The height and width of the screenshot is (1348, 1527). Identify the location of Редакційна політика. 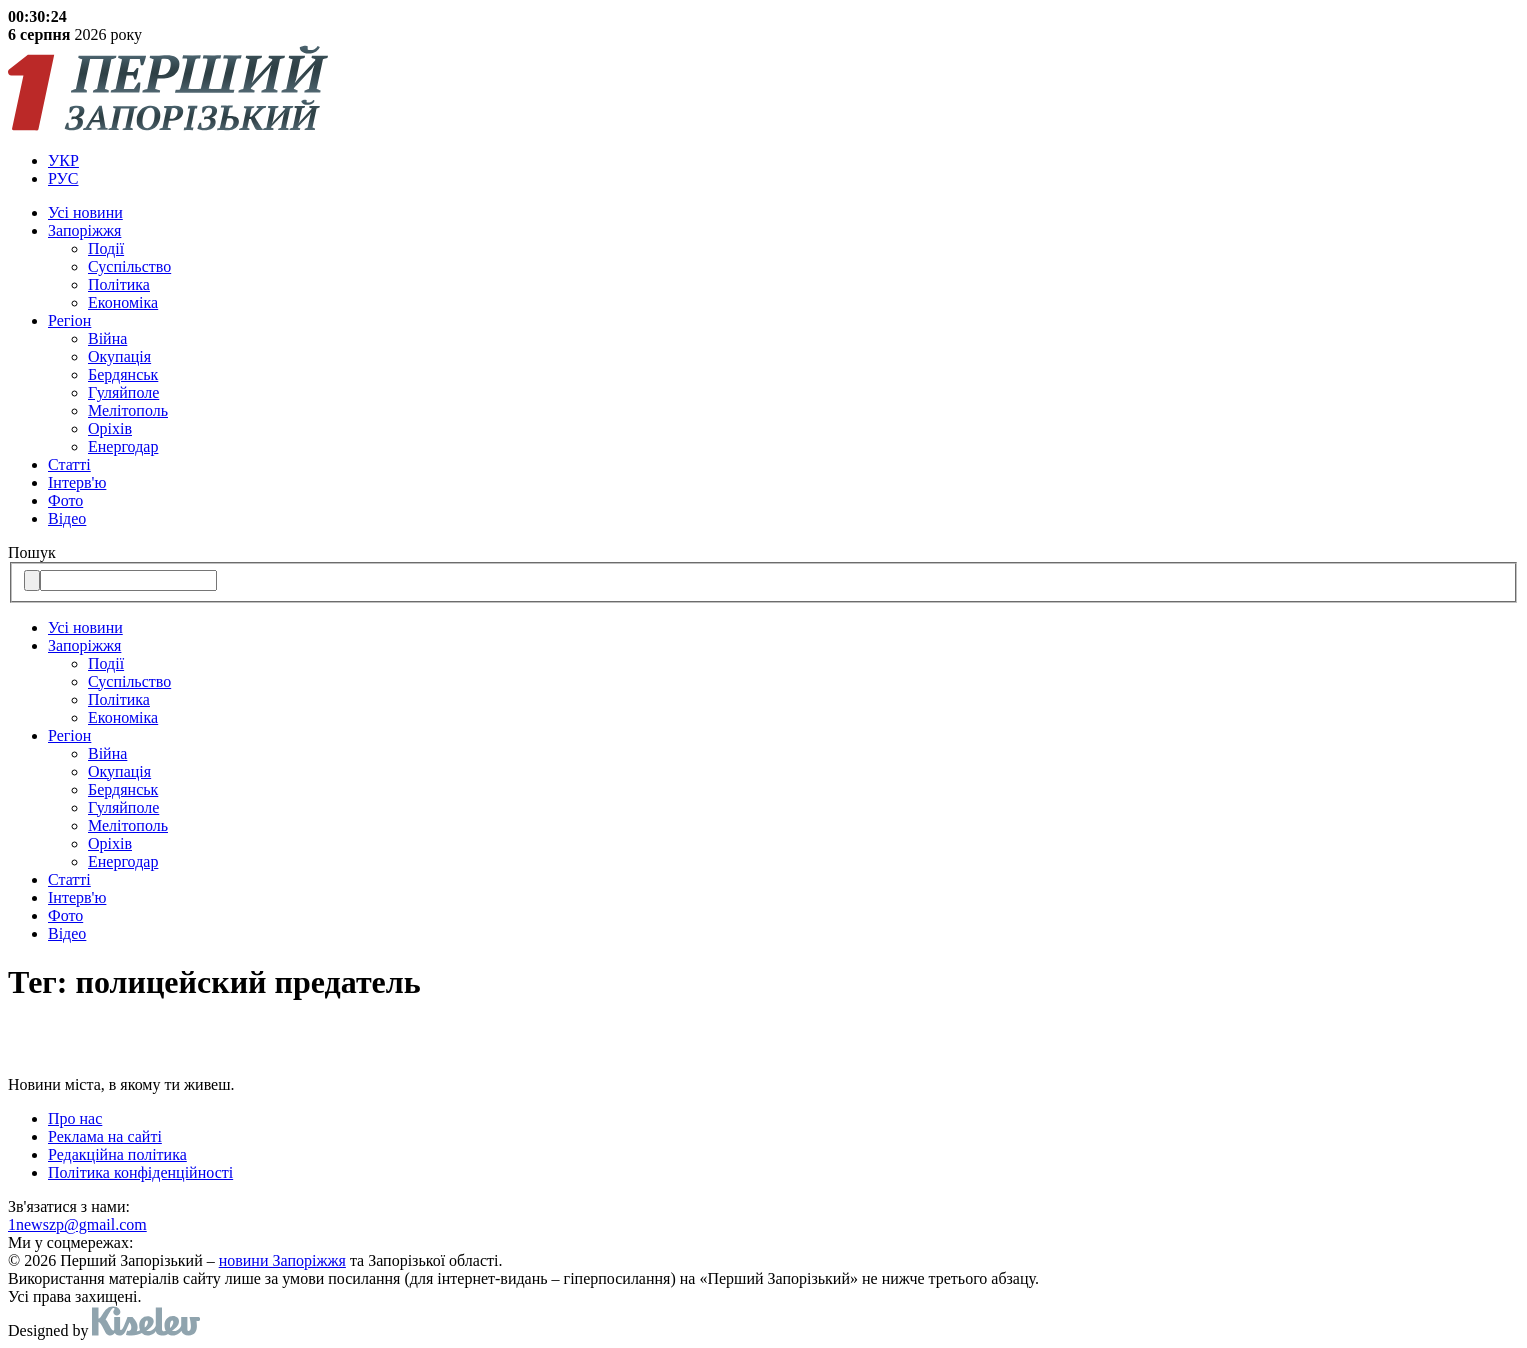
(117, 1154).